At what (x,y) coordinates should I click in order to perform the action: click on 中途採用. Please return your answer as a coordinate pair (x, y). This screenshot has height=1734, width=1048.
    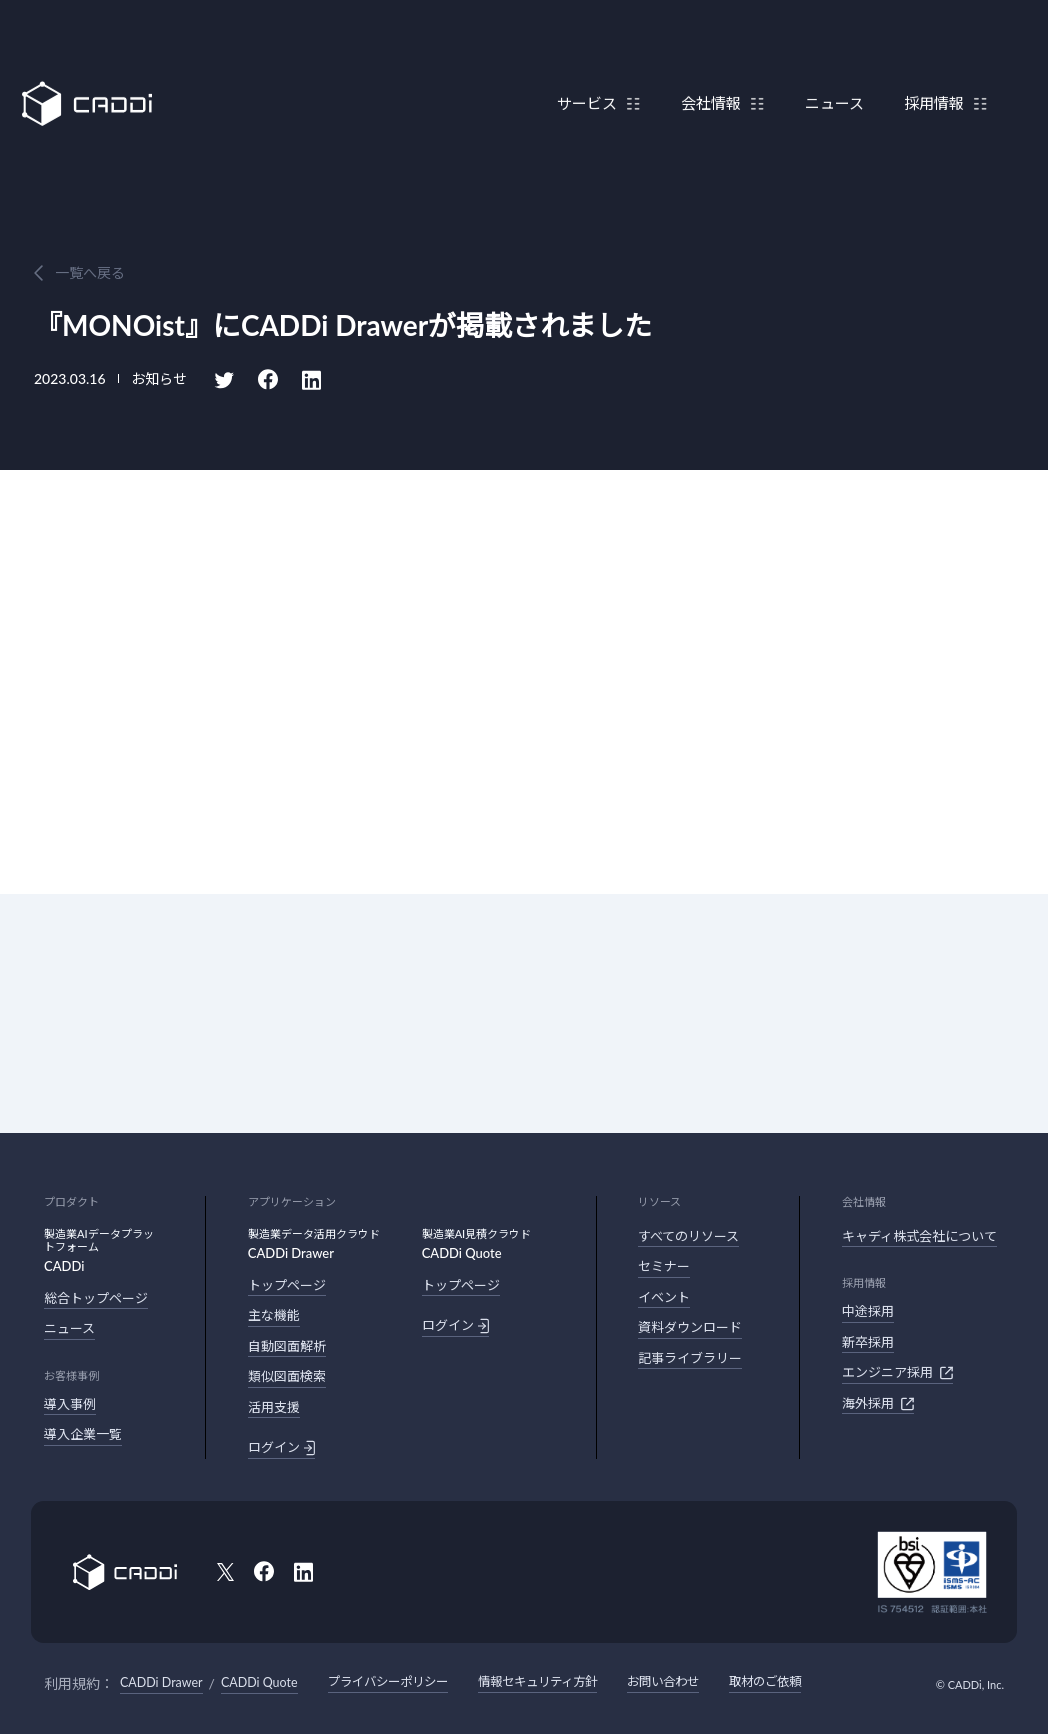
    Looking at the image, I should click on (868, 1311).